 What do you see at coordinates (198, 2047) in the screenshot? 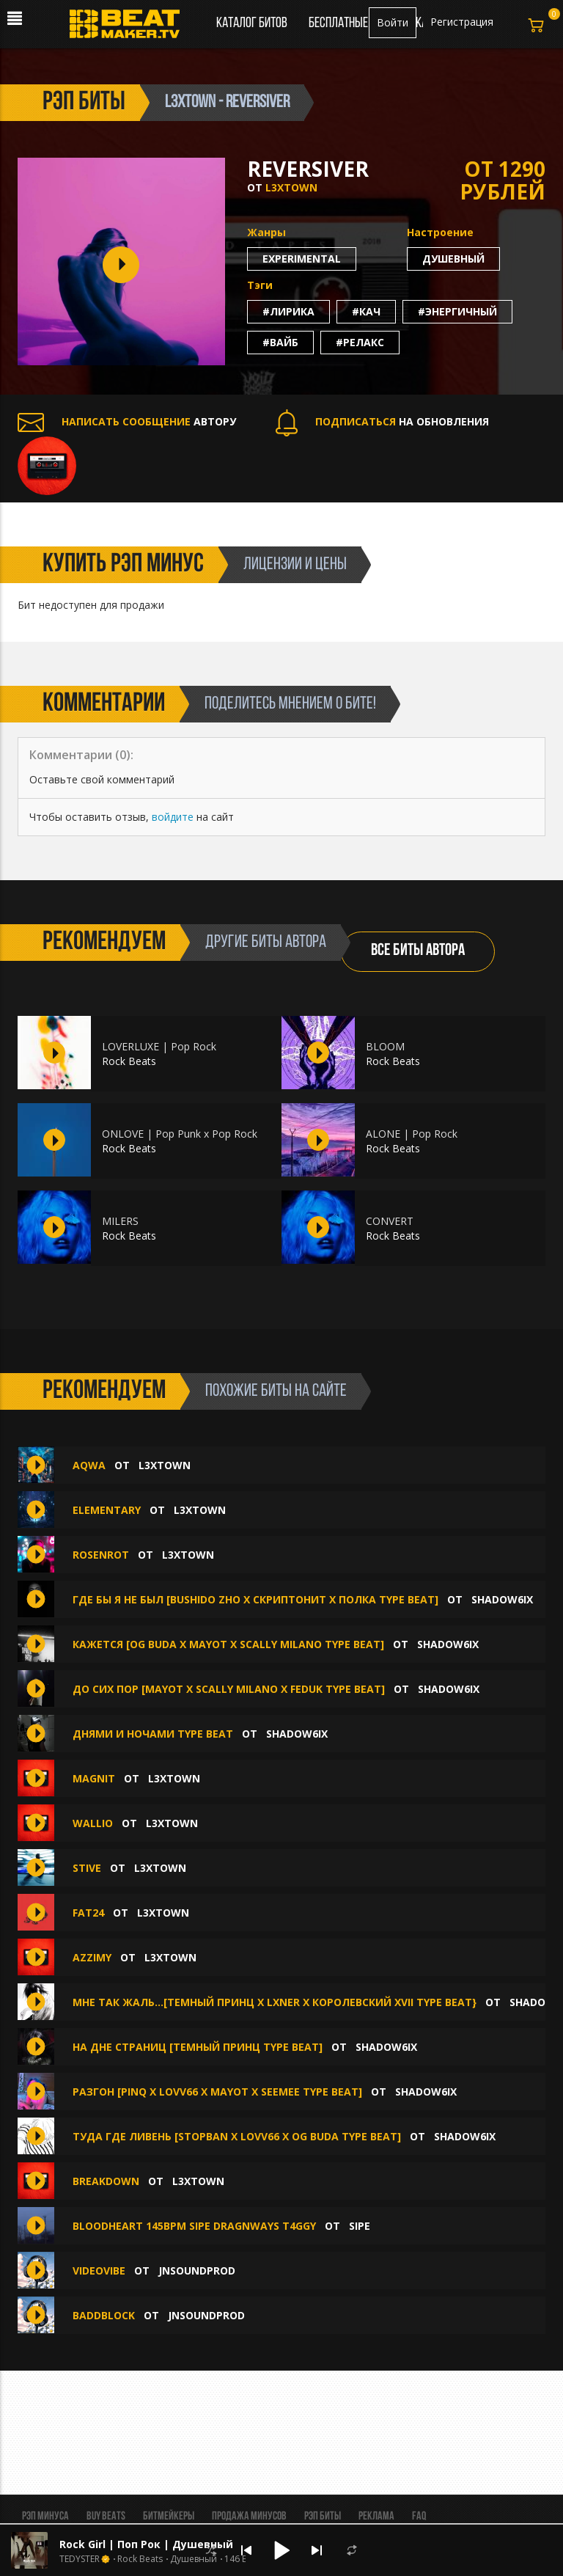
I see `на дне страниц [темный принц type beat]` at bounding box center [198, 2047].